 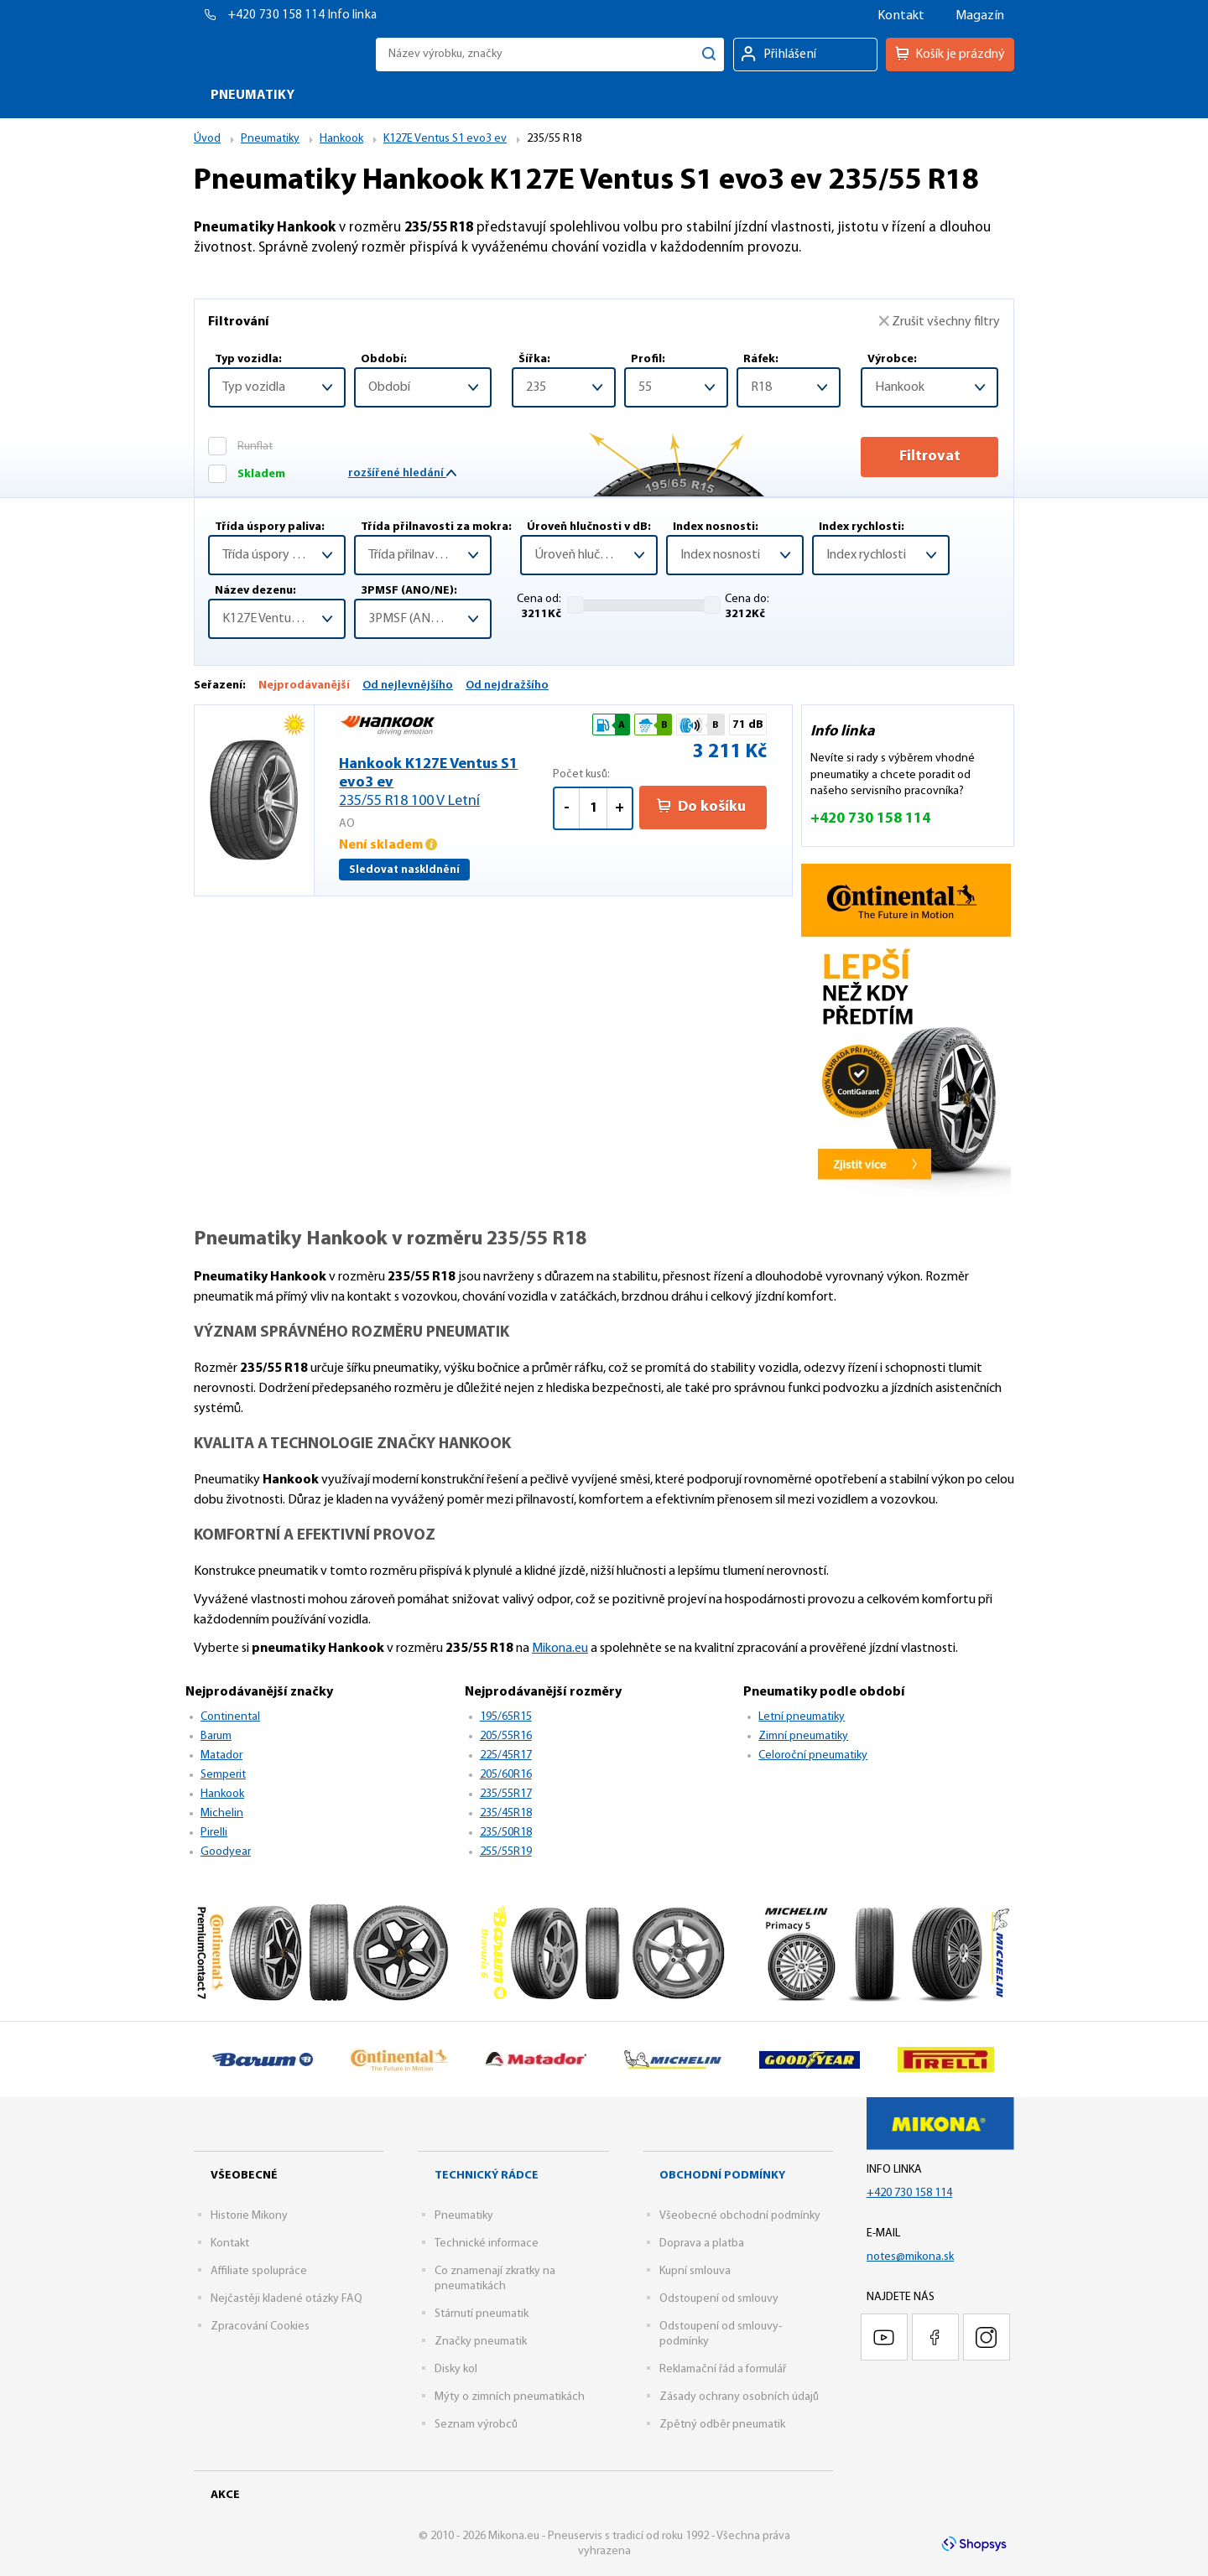 What do you see at coordinates (722, 2175) in the screenshot?
I see `Obchodní podmínky` at bounding box center [722, 2175].